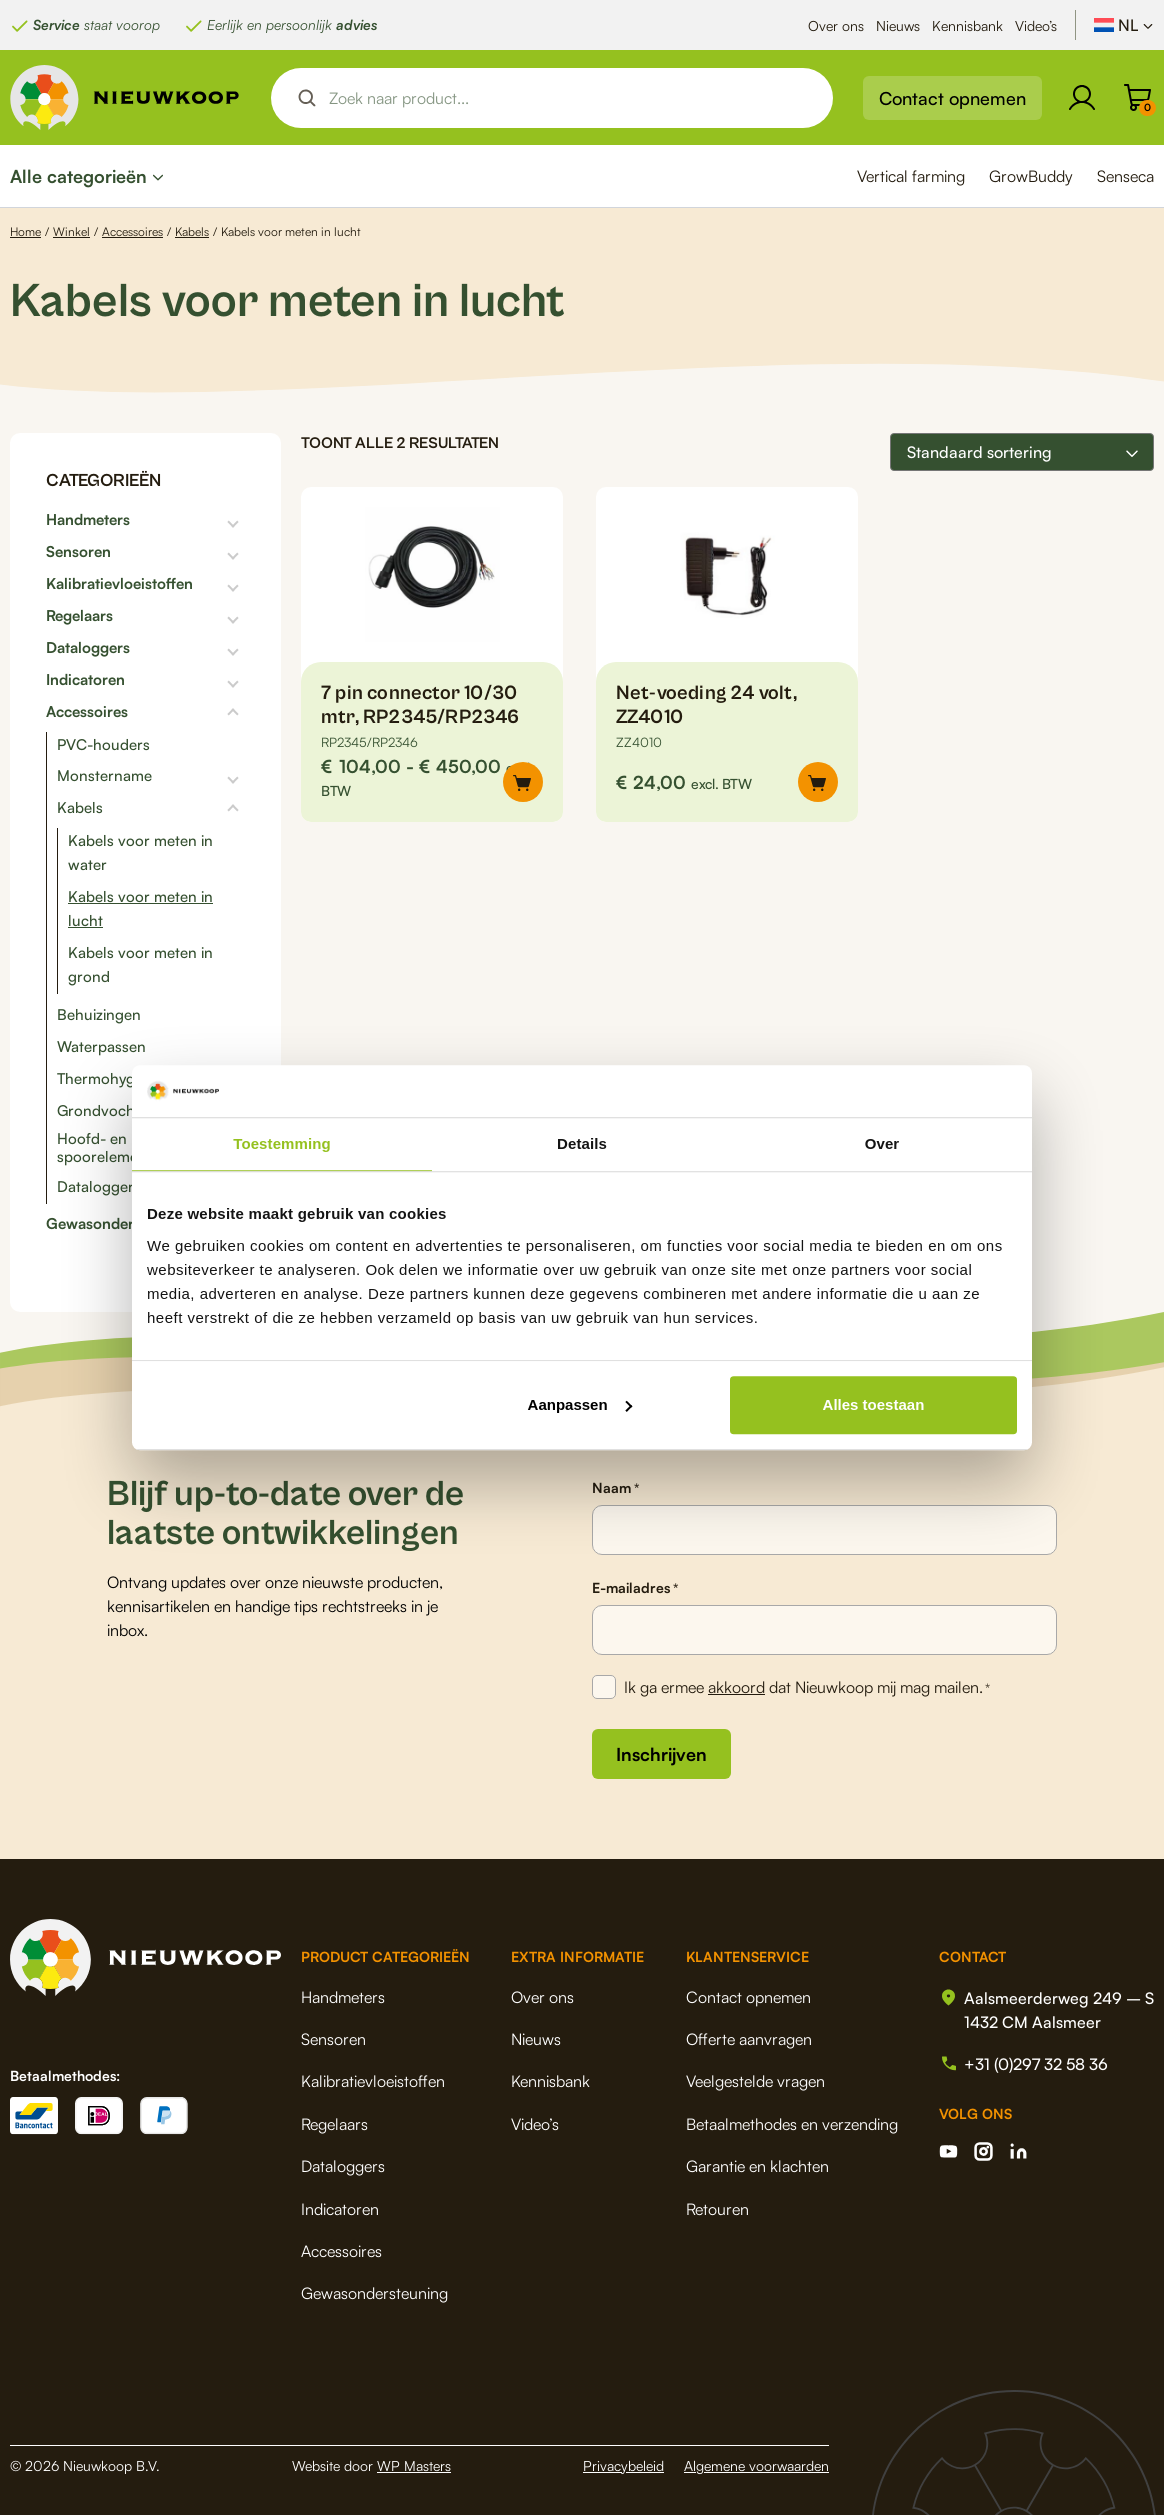 The width and height of the screenshot is (1164, 2515). What do you see at coordinates (104, 776) in the screenshot?
I see `Monstername` at bounding box center [104, 776].